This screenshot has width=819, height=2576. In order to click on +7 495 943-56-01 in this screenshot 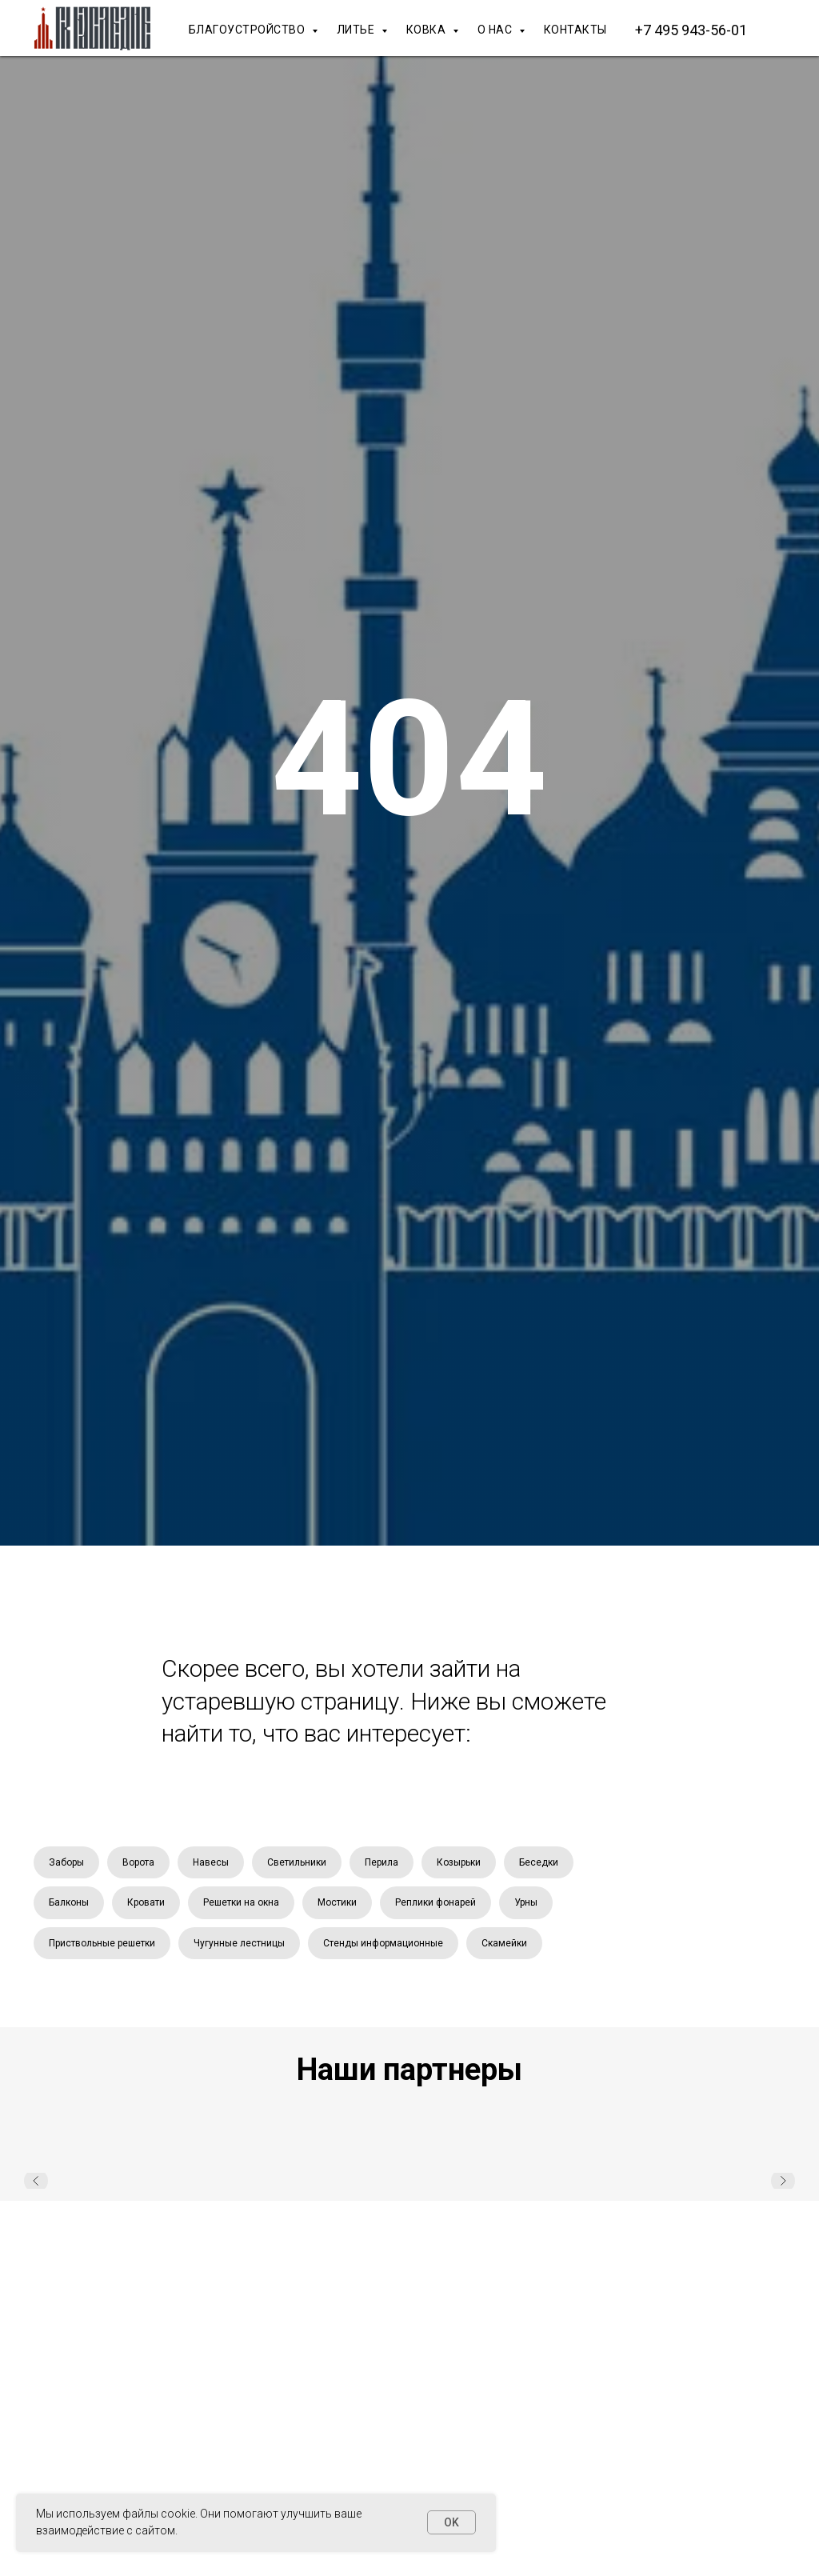, I will do `click(691, 30)`.